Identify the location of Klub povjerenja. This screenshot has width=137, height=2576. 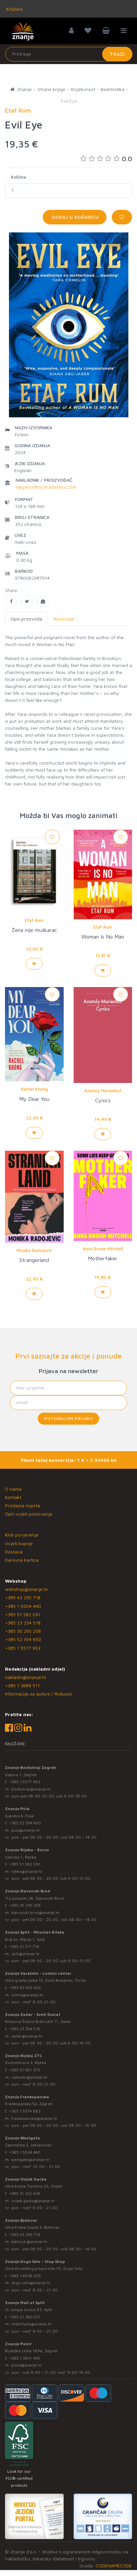
(21, 1534).